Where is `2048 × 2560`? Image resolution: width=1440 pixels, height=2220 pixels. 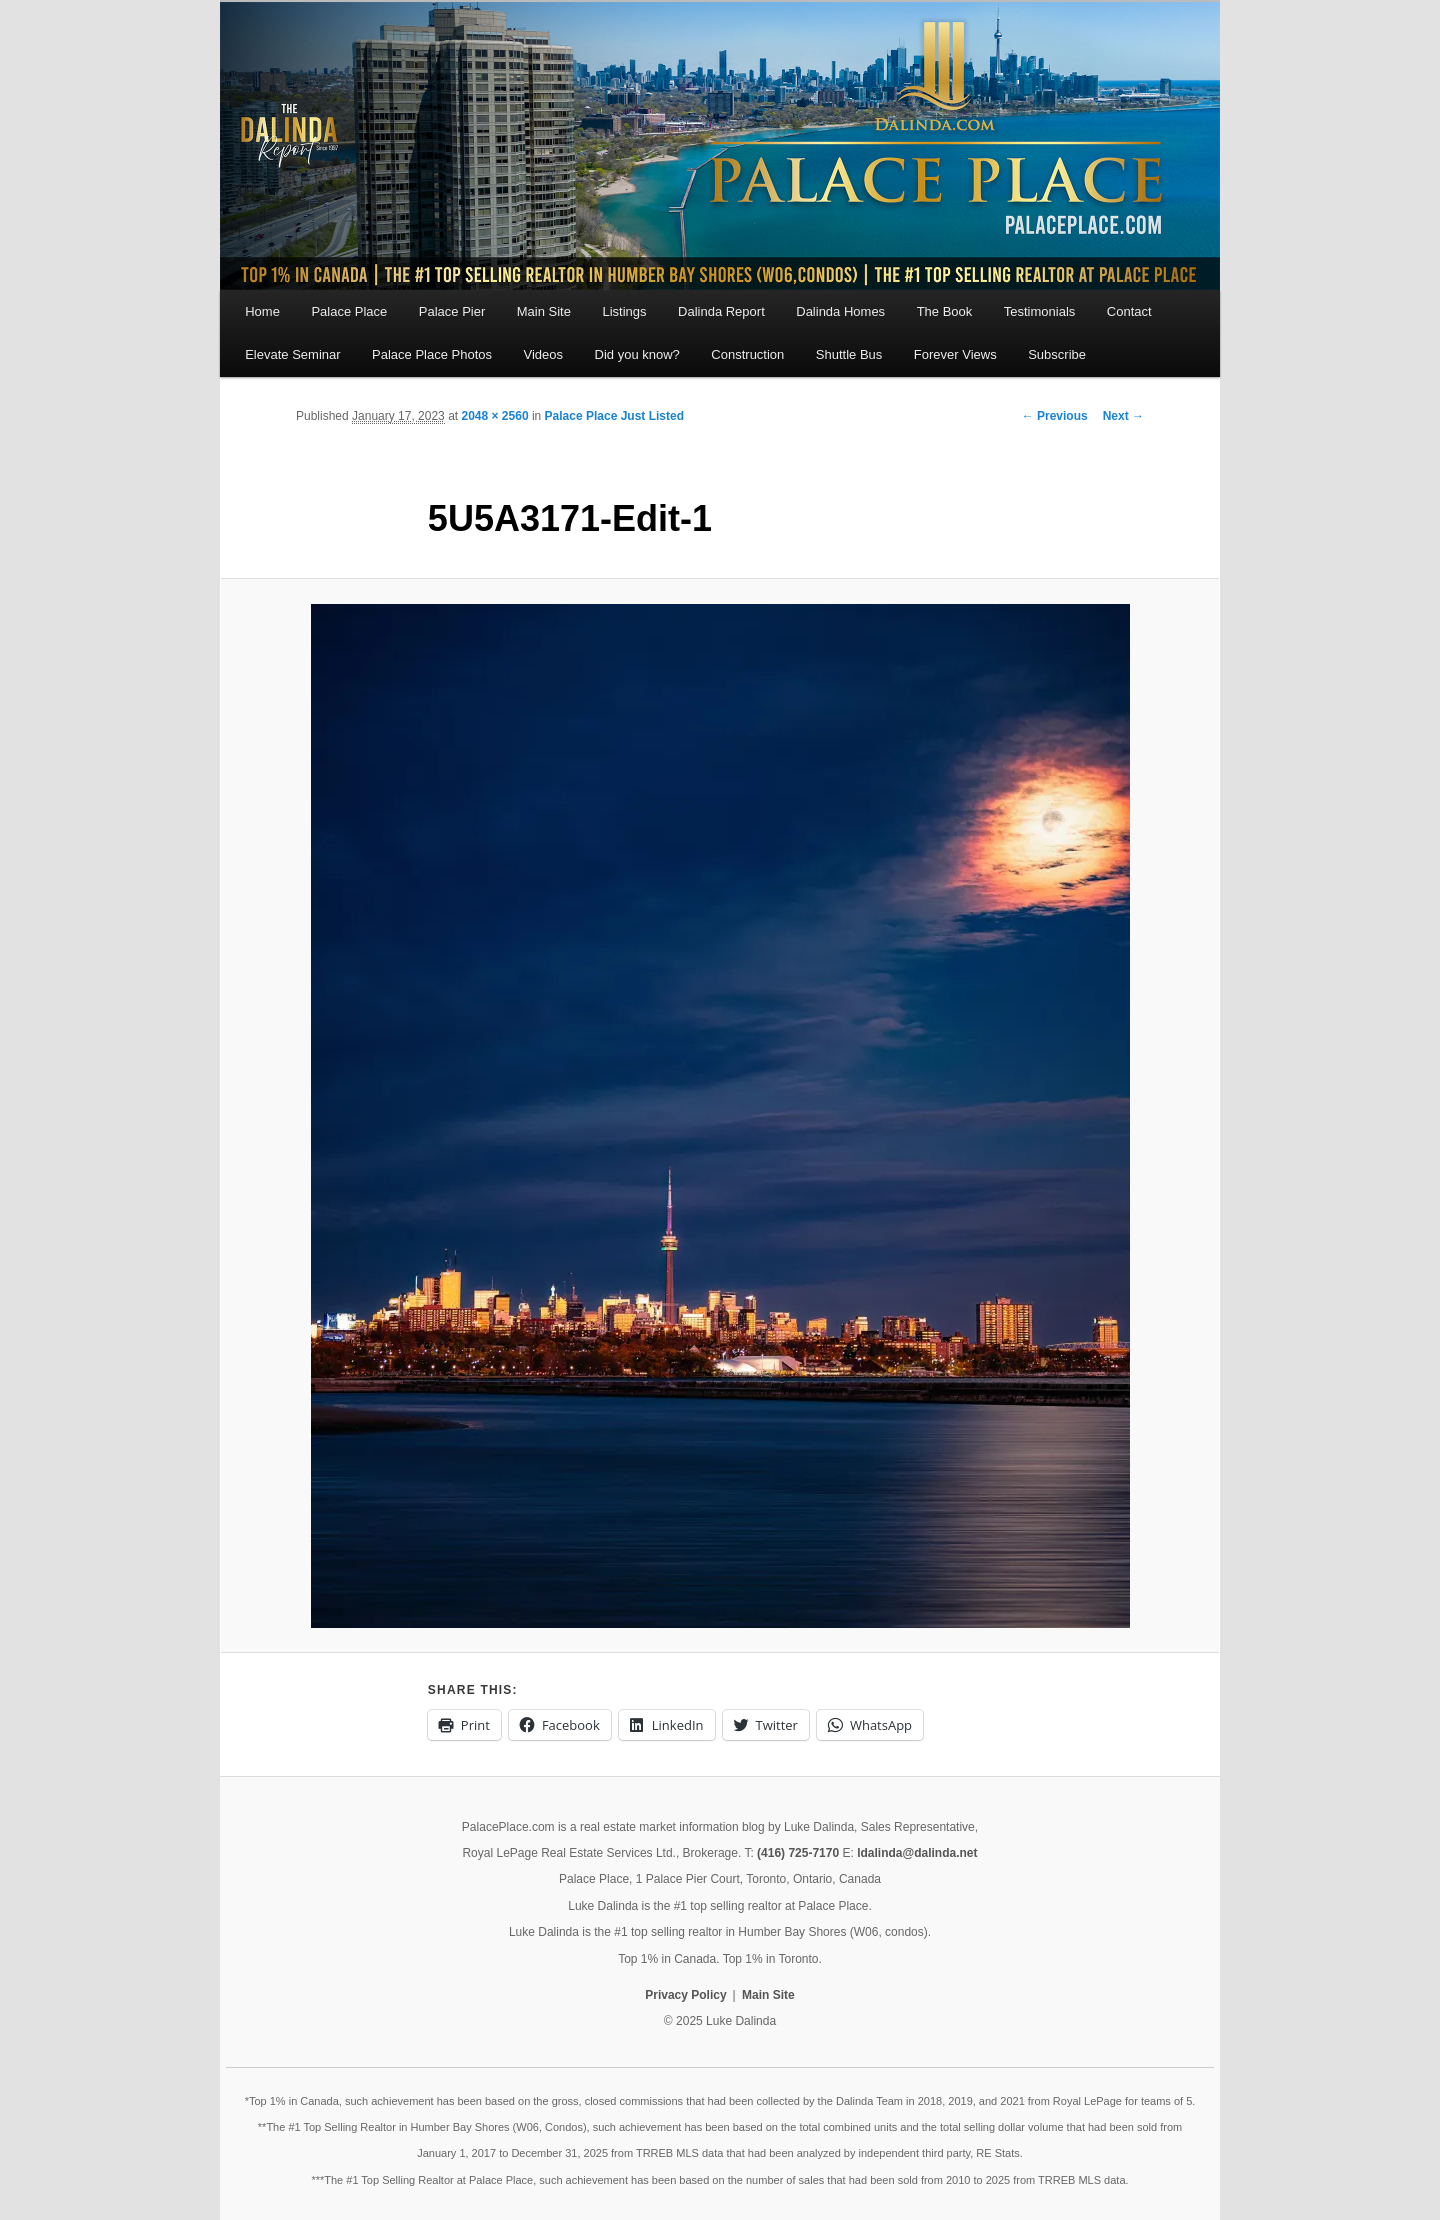
2048 × 2560 is located at coordinates (494, 416).